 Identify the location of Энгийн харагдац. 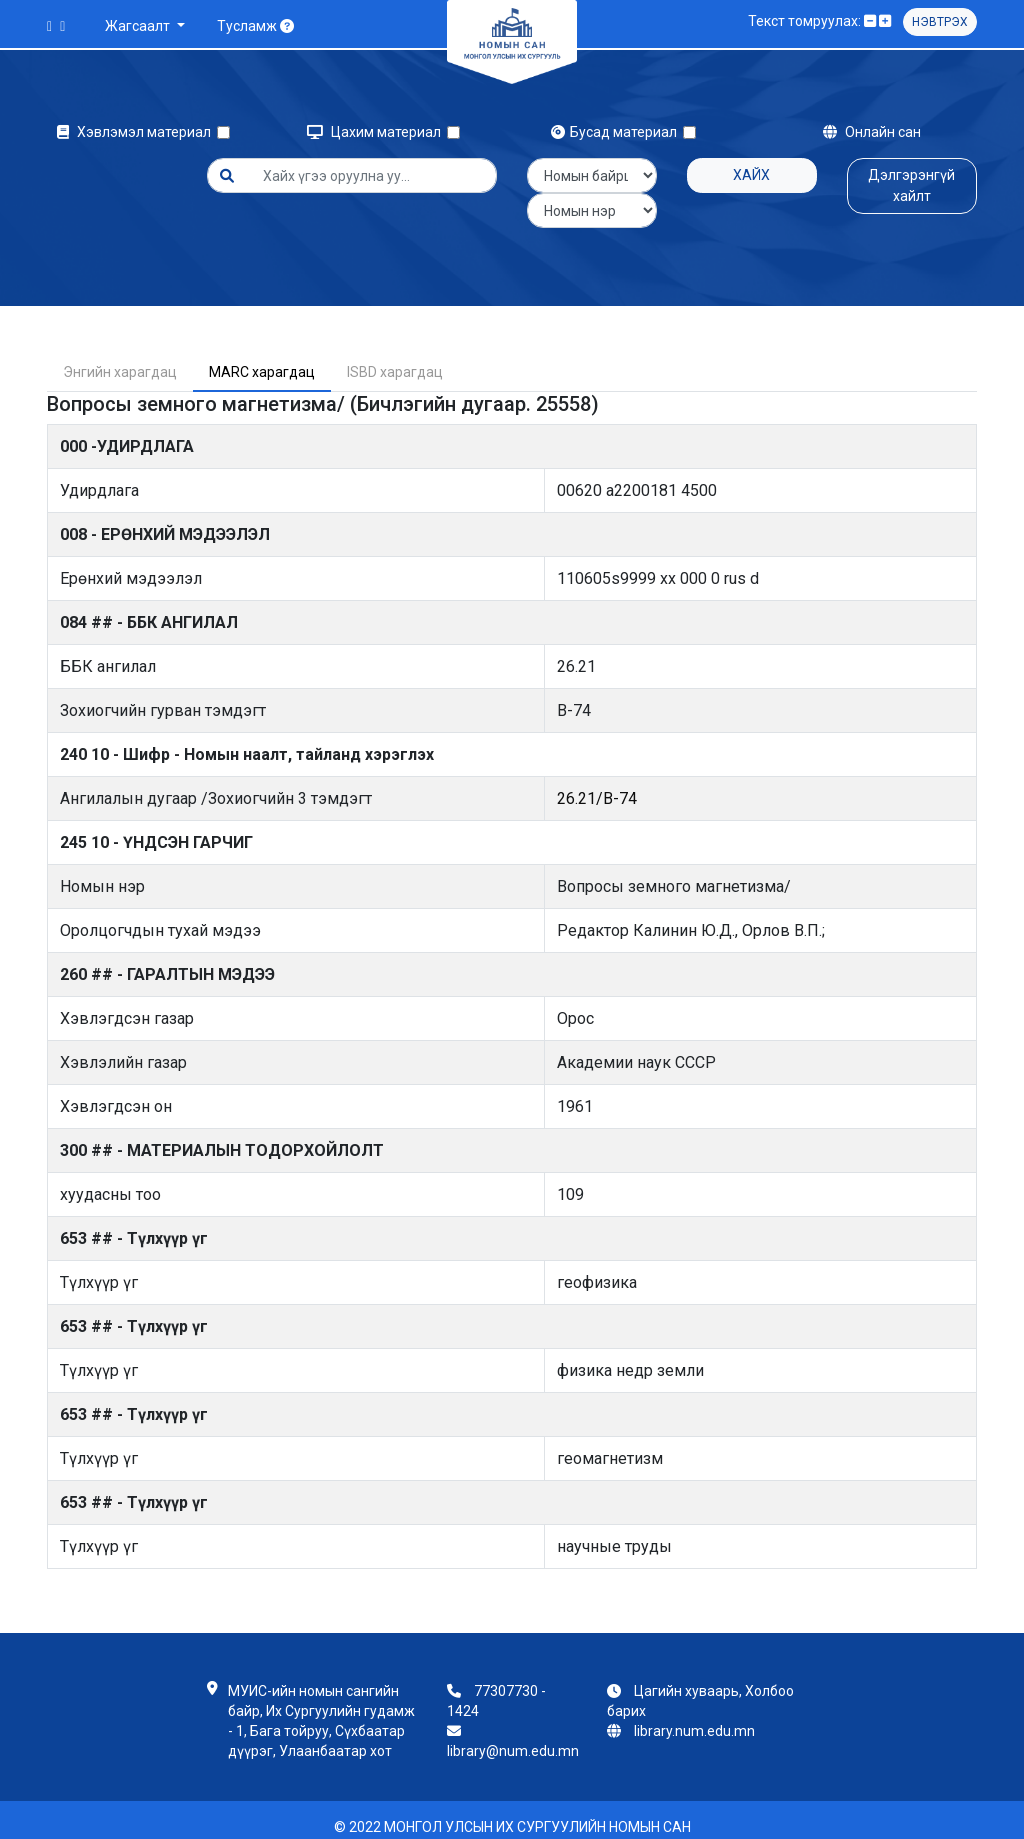
(120, 358).